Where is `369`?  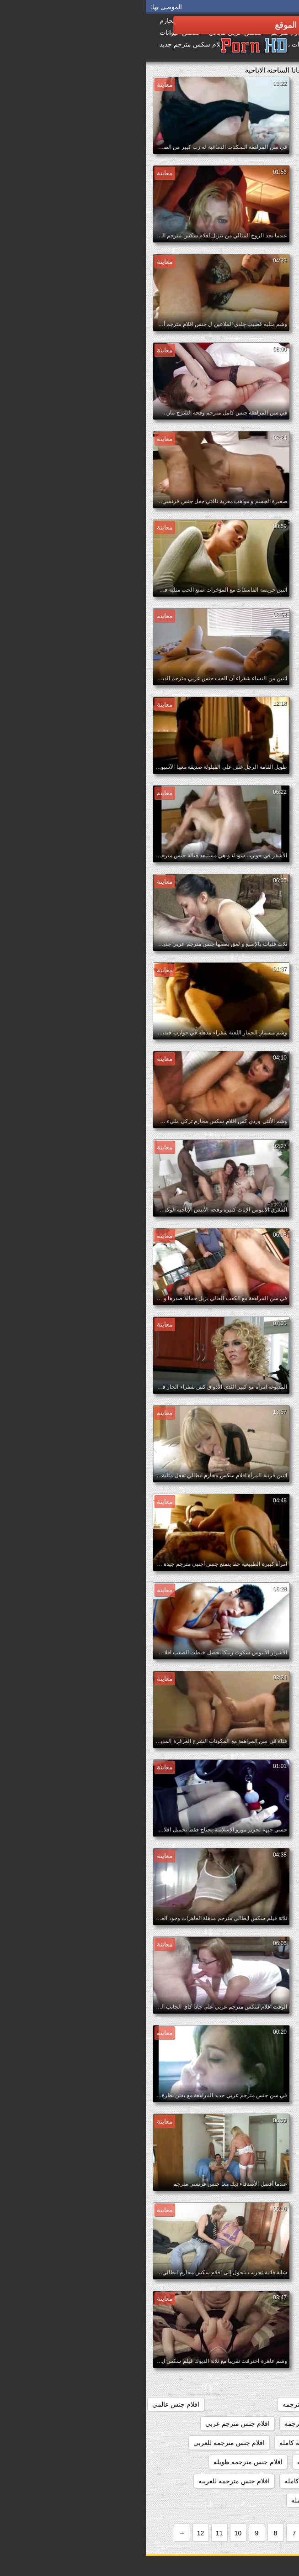
369 is located at coordinates (257, 2308).